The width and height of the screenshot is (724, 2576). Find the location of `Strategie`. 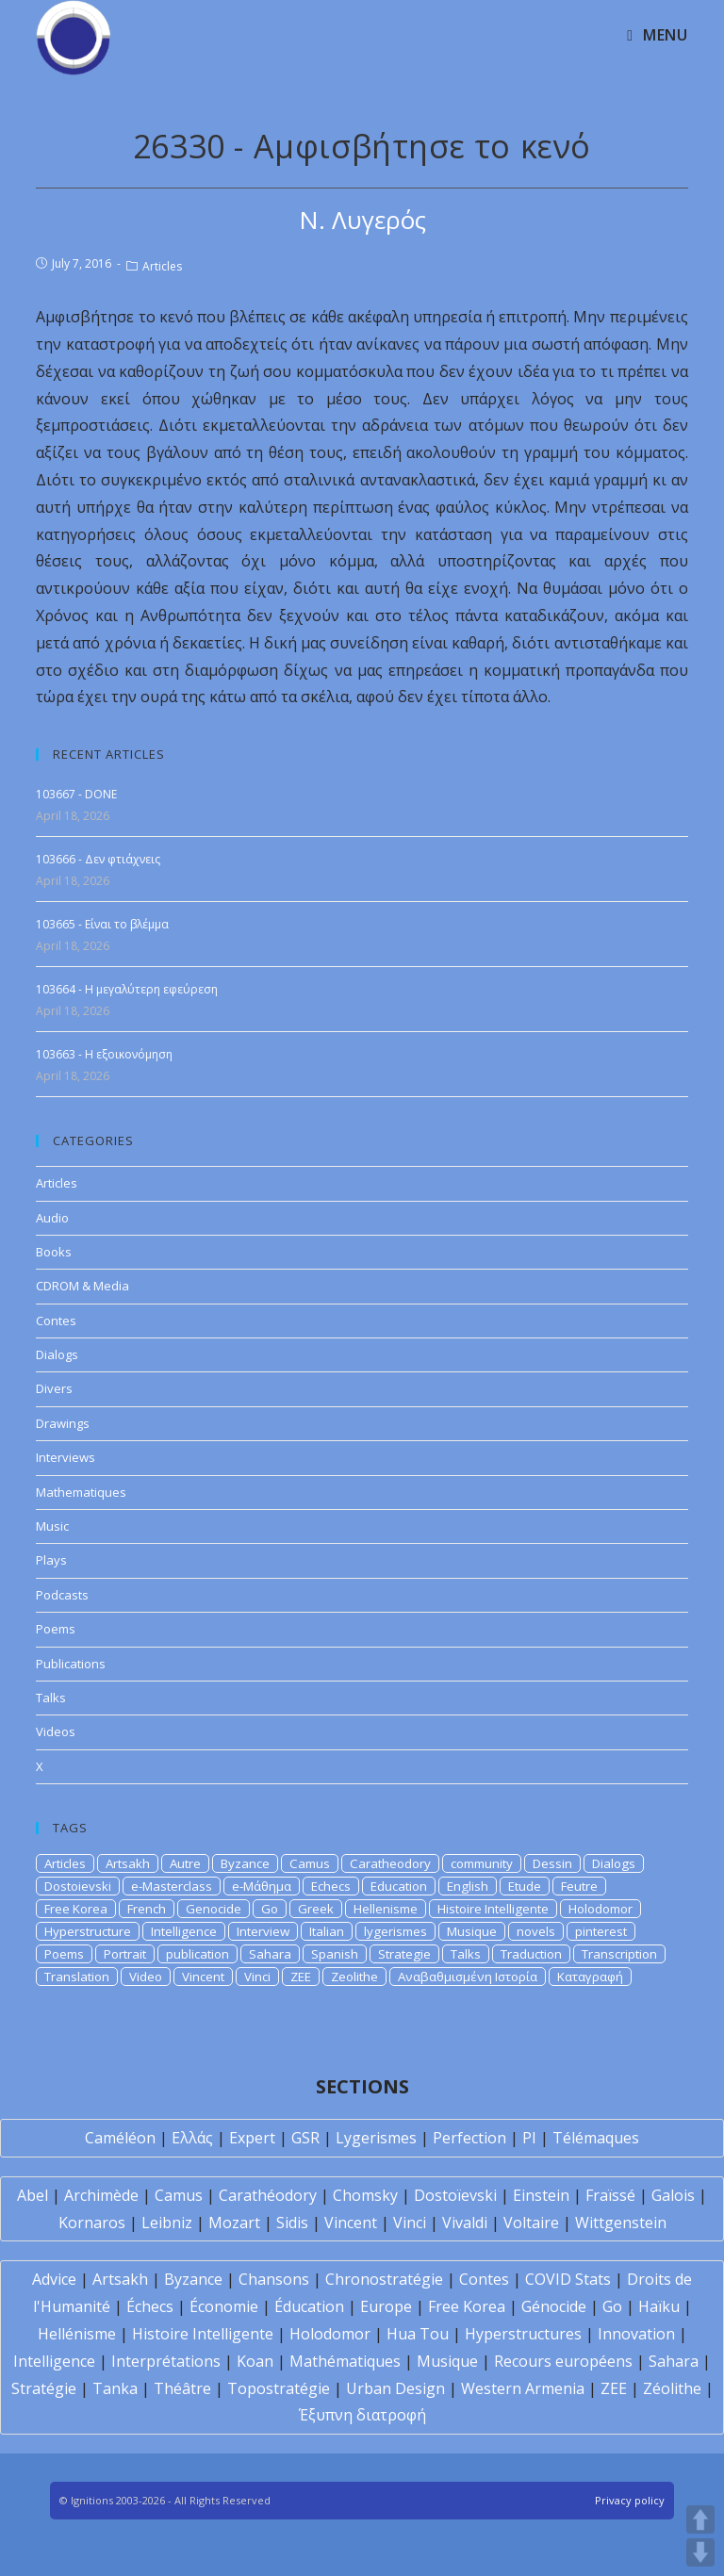

Strategie is located at coordinates (404, 1953).